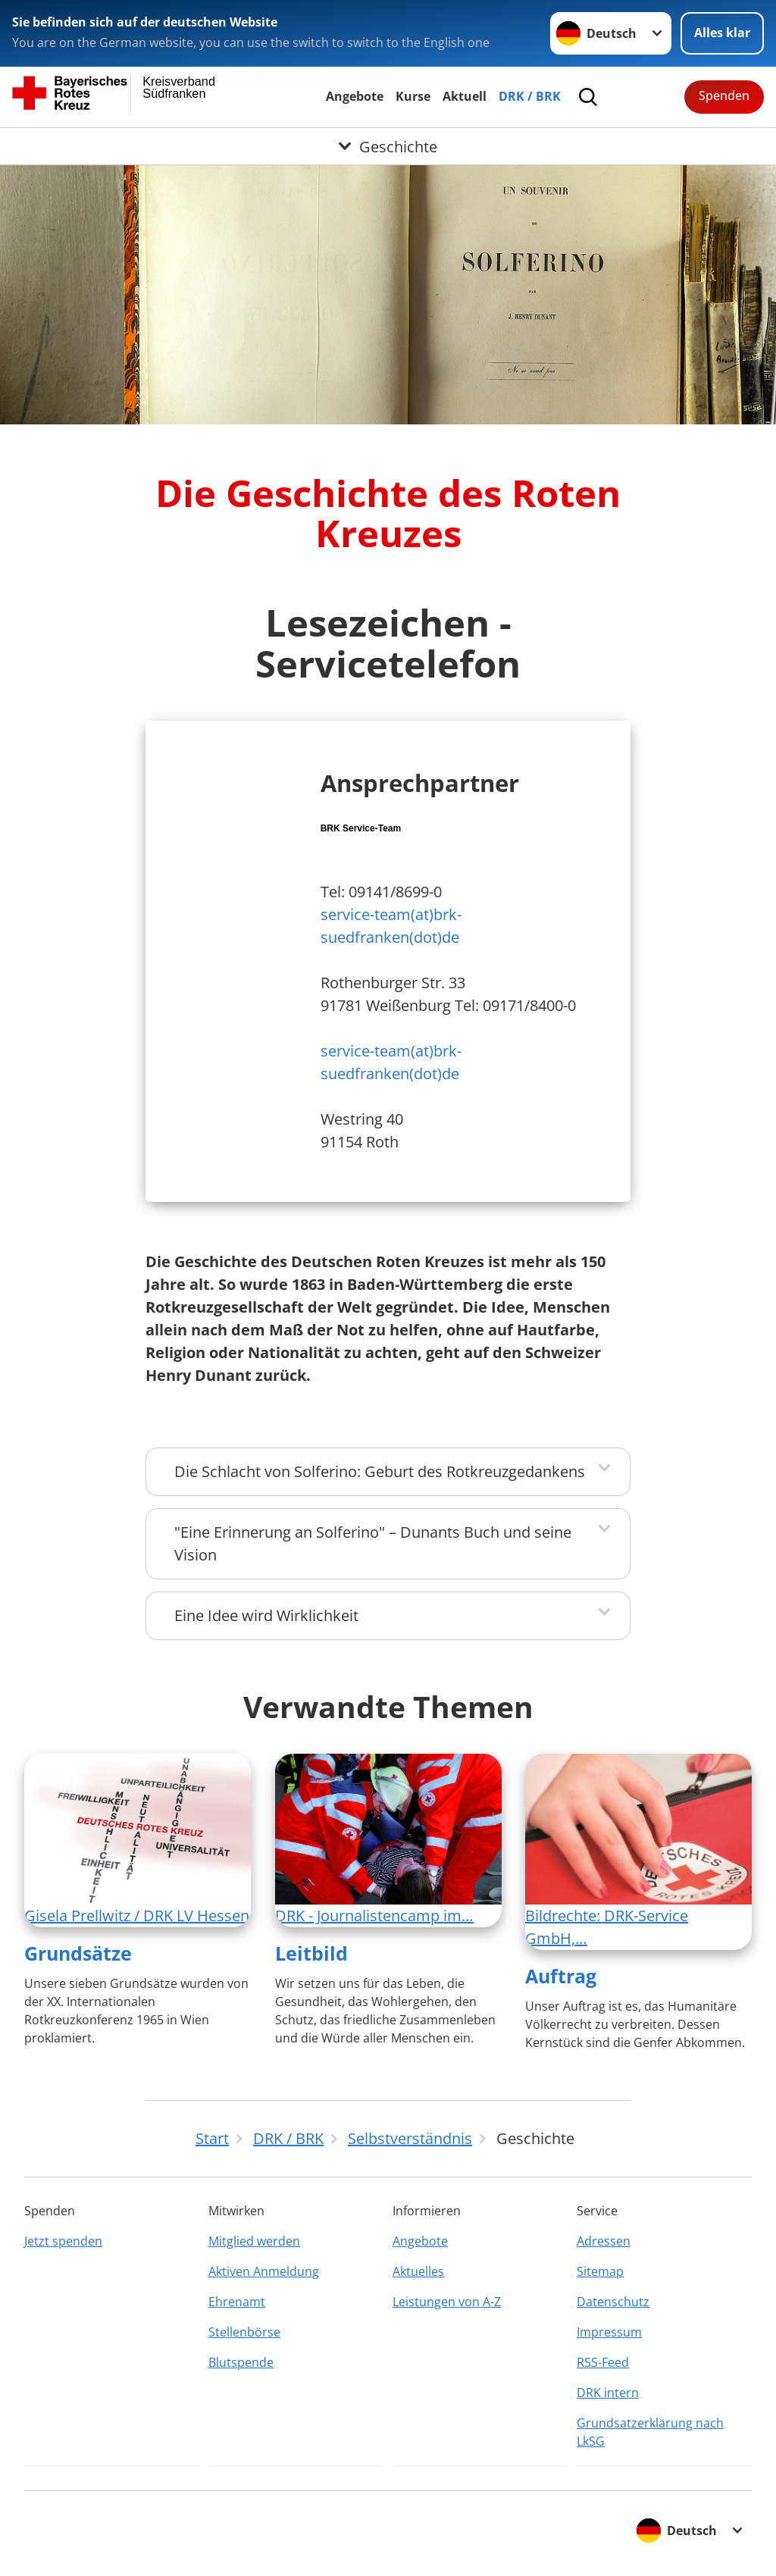 This screenshot has width=776, height=2576. I want to click on Ehrenamt, so click(236, 2301).